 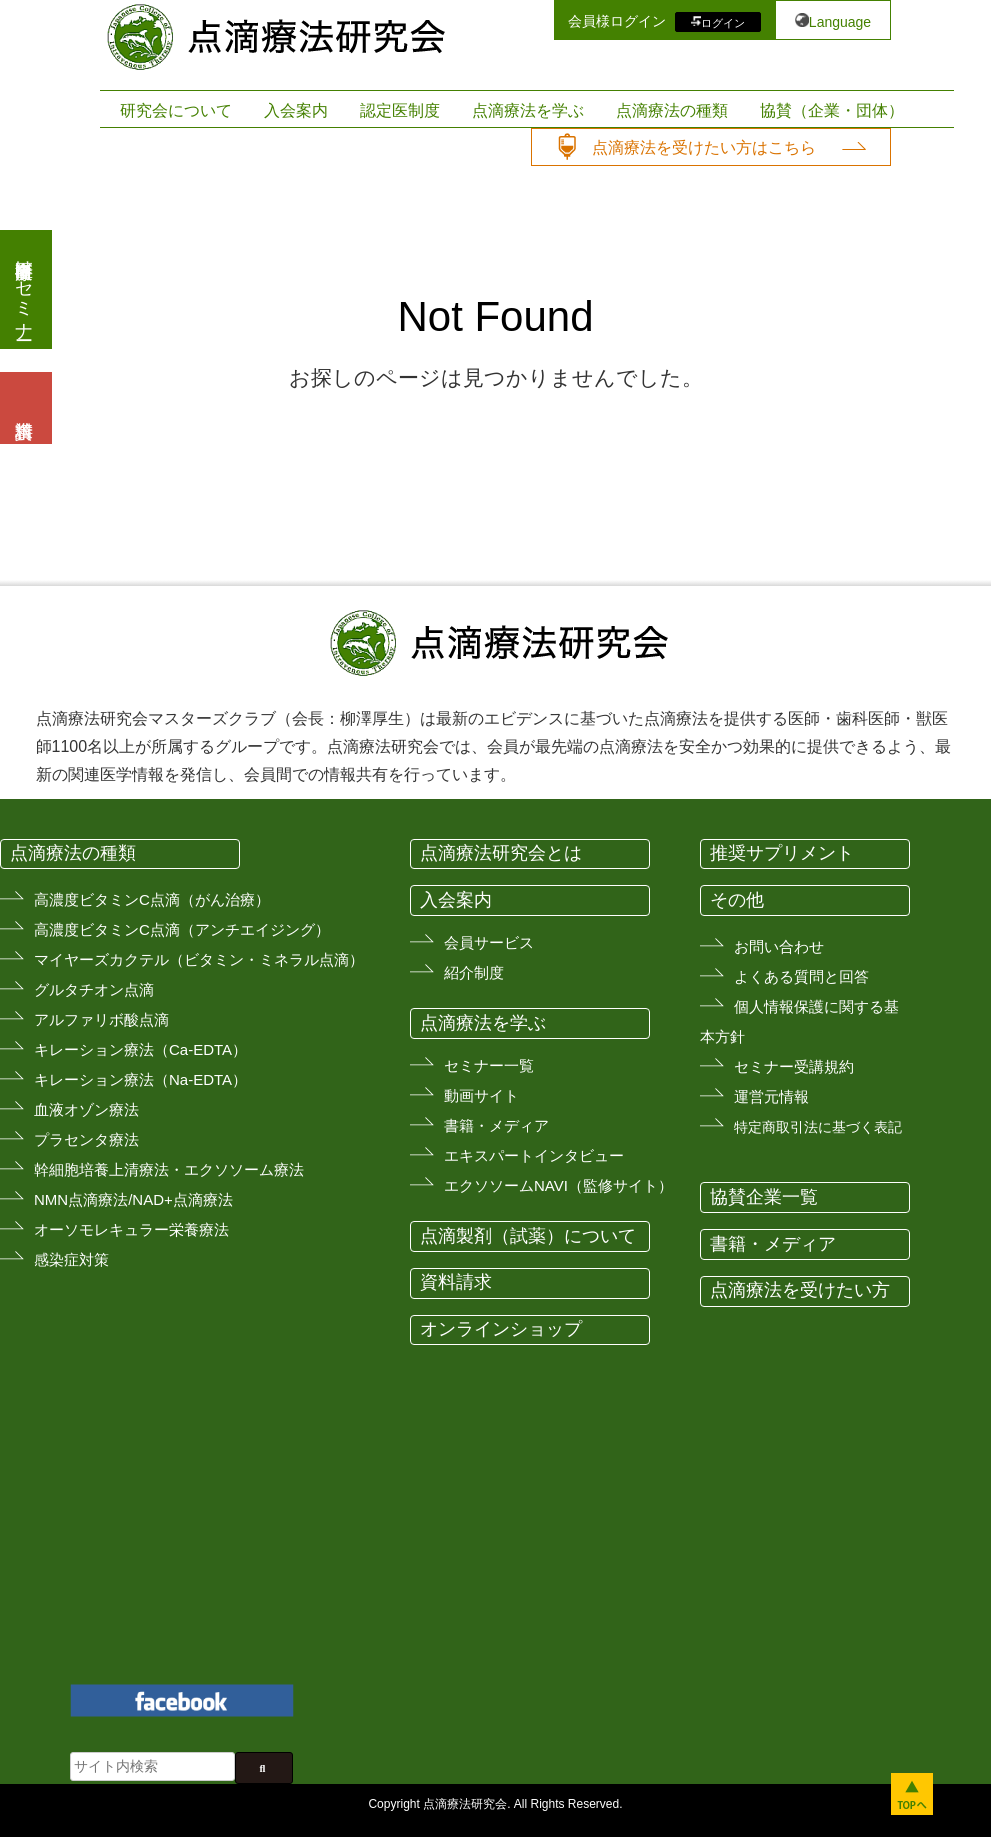 What do you see at coordinates (400, 110) in the screenshot?
I see `認定医制度` at bounding box center [400, 110].